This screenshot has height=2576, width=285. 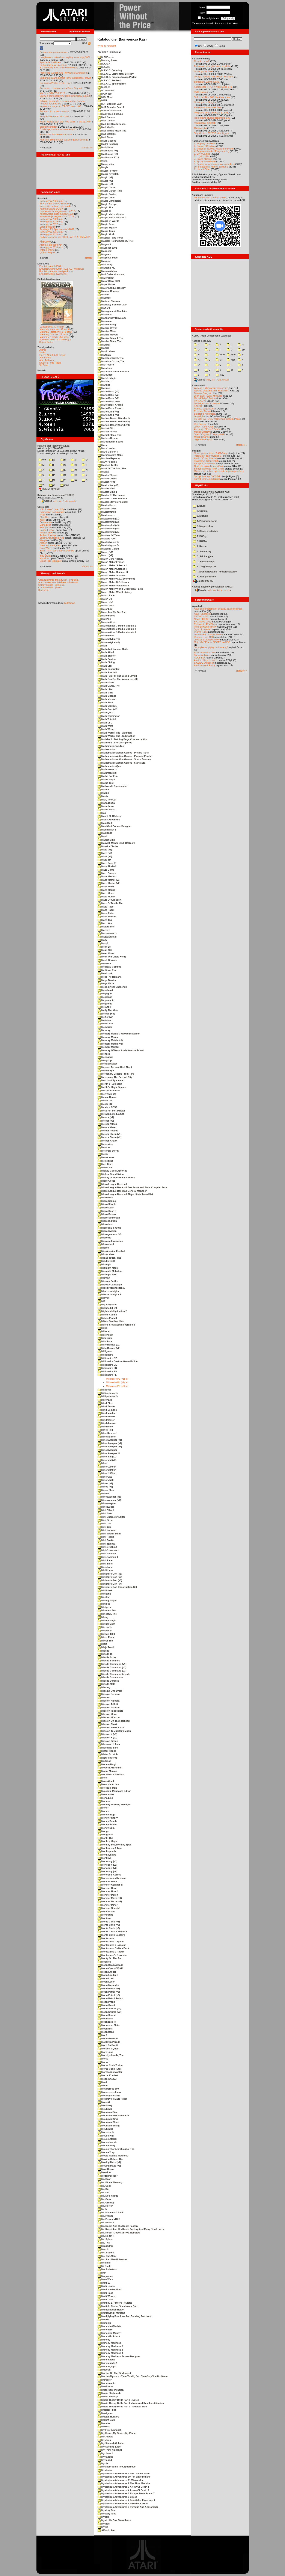 What do you see at coordinates (107, 696) in the screenshot?
I see `Math Mileage` at bounding box center [107, 696].